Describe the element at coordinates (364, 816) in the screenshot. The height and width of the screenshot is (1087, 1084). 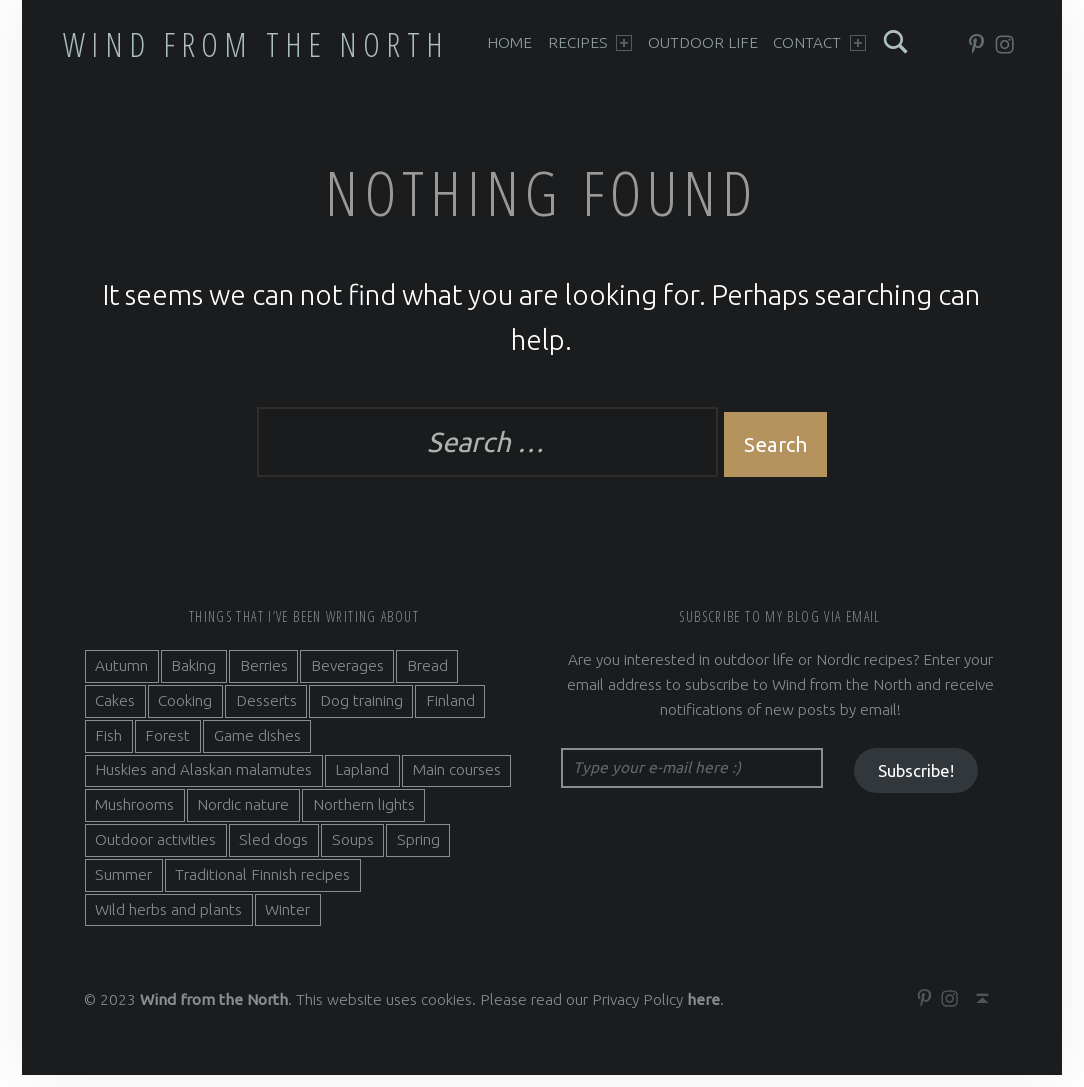
I see `Northern lights [Northern lights (3 items)]` at that location.